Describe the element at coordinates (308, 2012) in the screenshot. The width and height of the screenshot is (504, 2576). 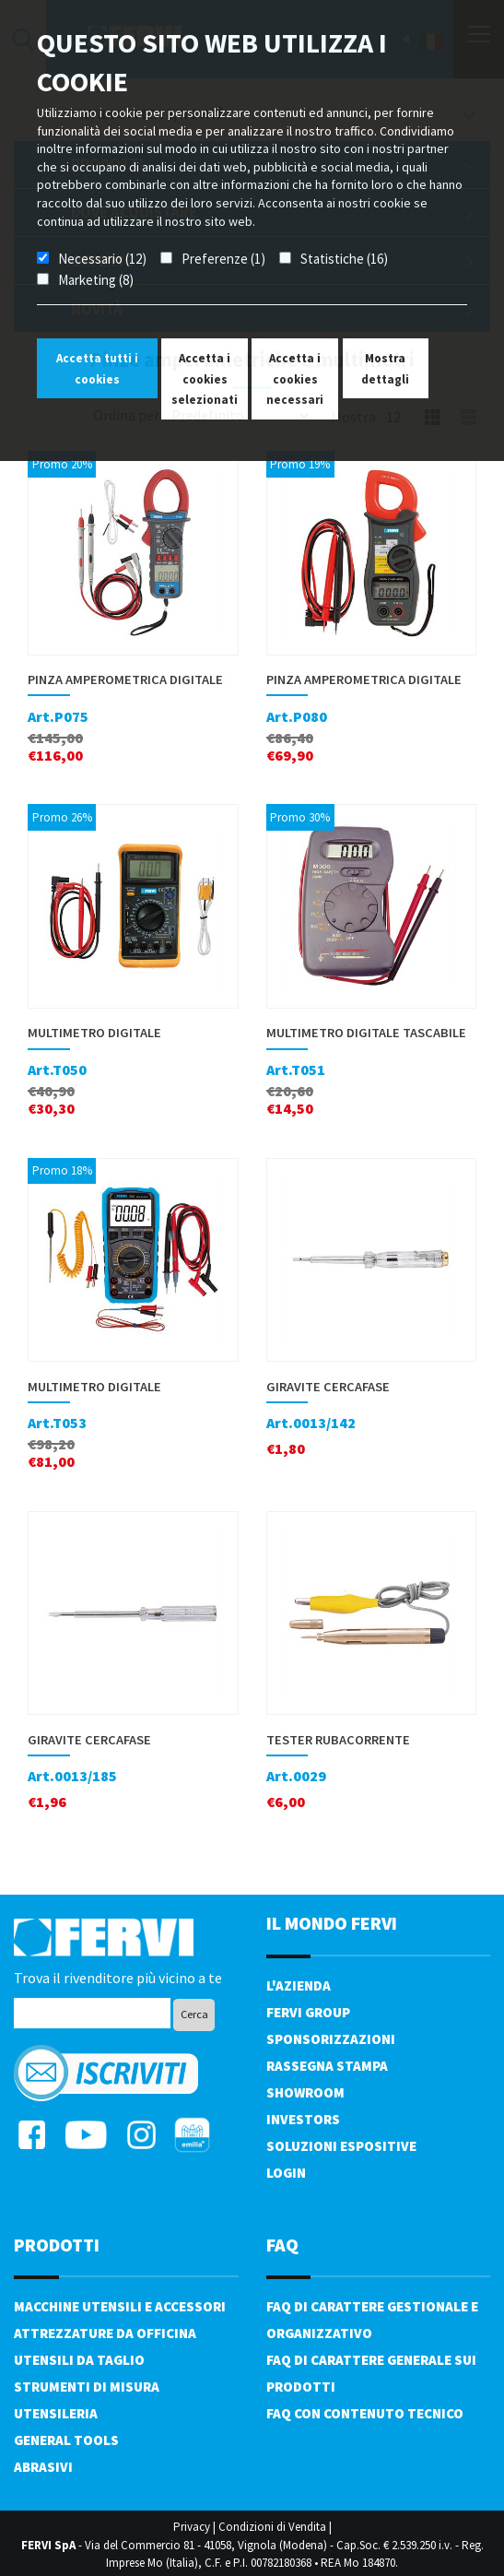
I see `Fervi Group` at that location.